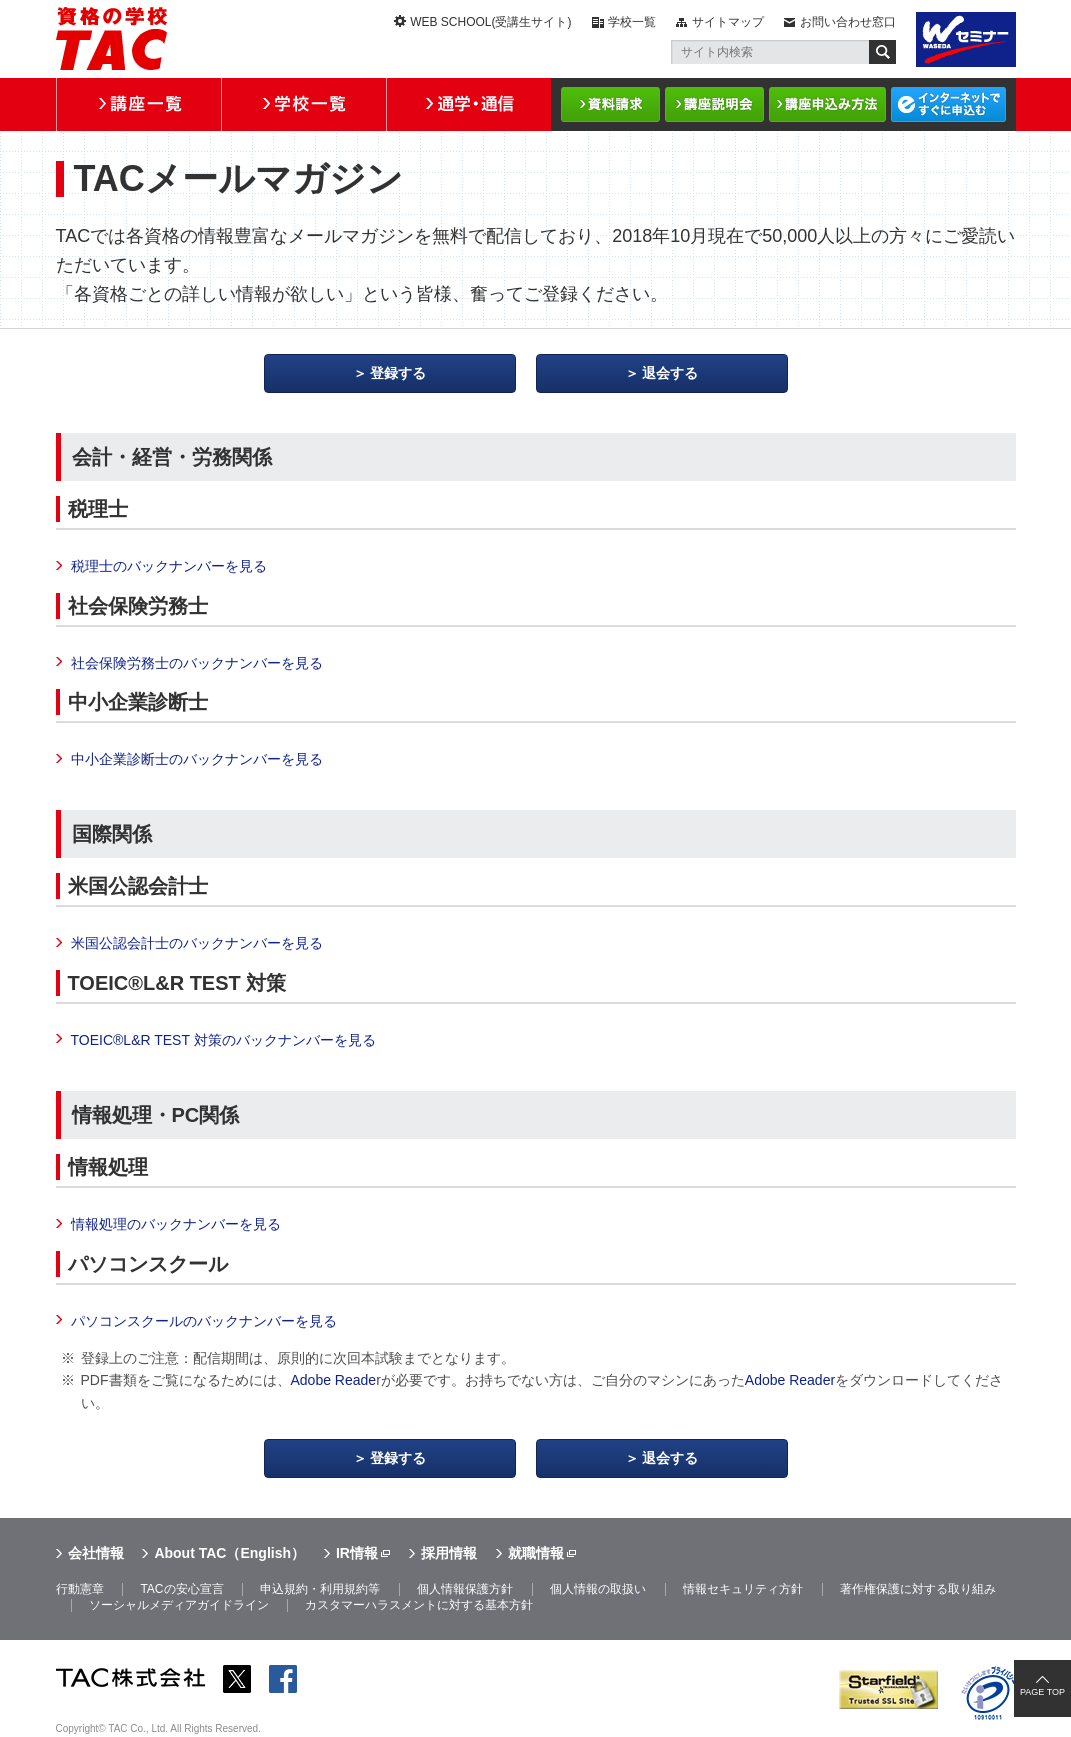 The width and height of the screenshot is (1071, 1737). Describe the element at coordinates (848, 22) in the screenshot. I see `お問い合わせ窓口` at that location.